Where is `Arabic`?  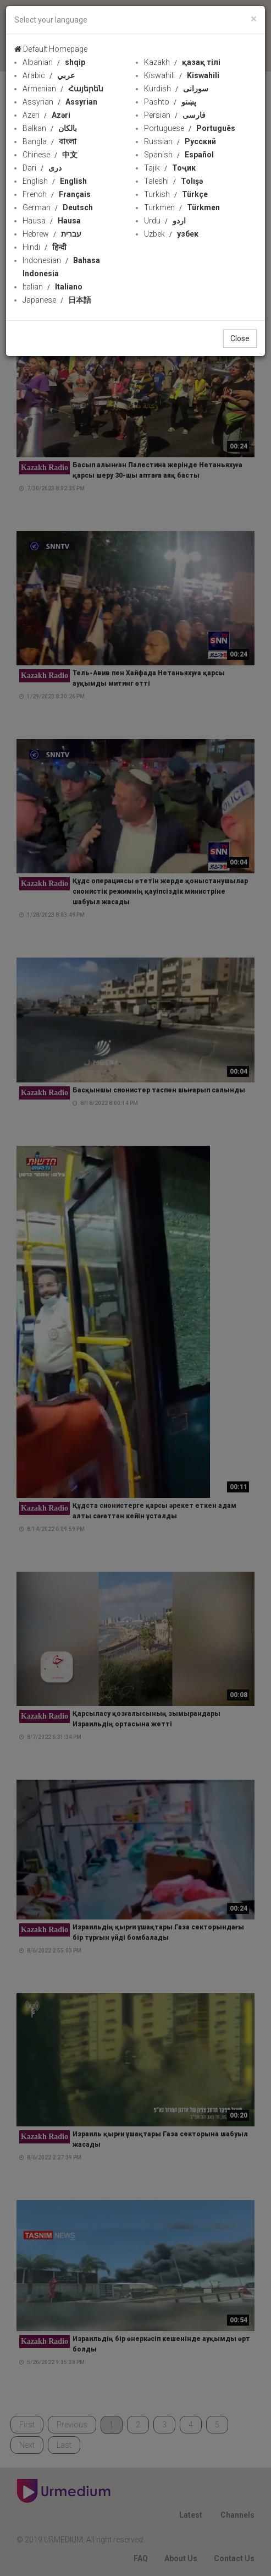 Arabic is located at coordinates (49, 75).